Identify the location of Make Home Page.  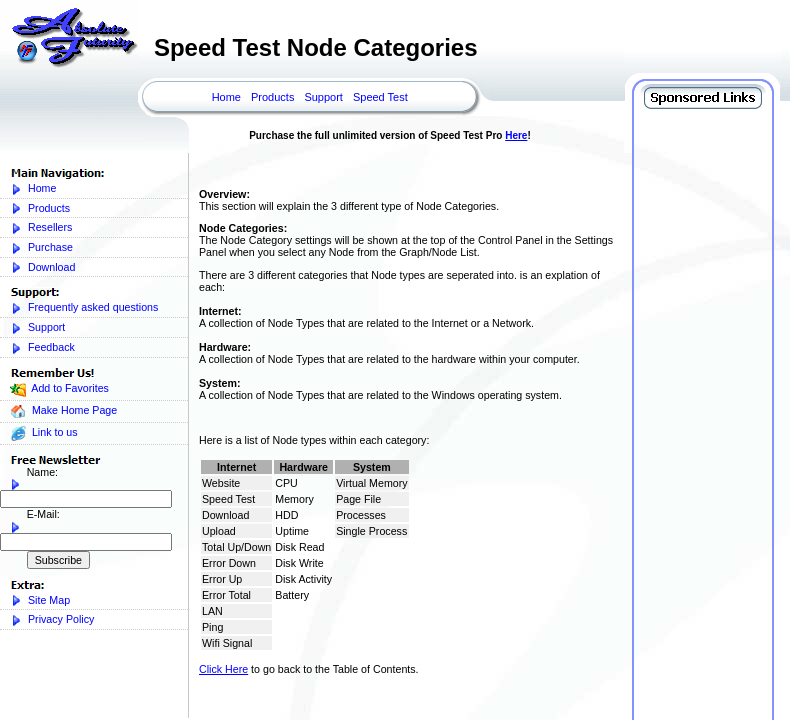
(63, 411).